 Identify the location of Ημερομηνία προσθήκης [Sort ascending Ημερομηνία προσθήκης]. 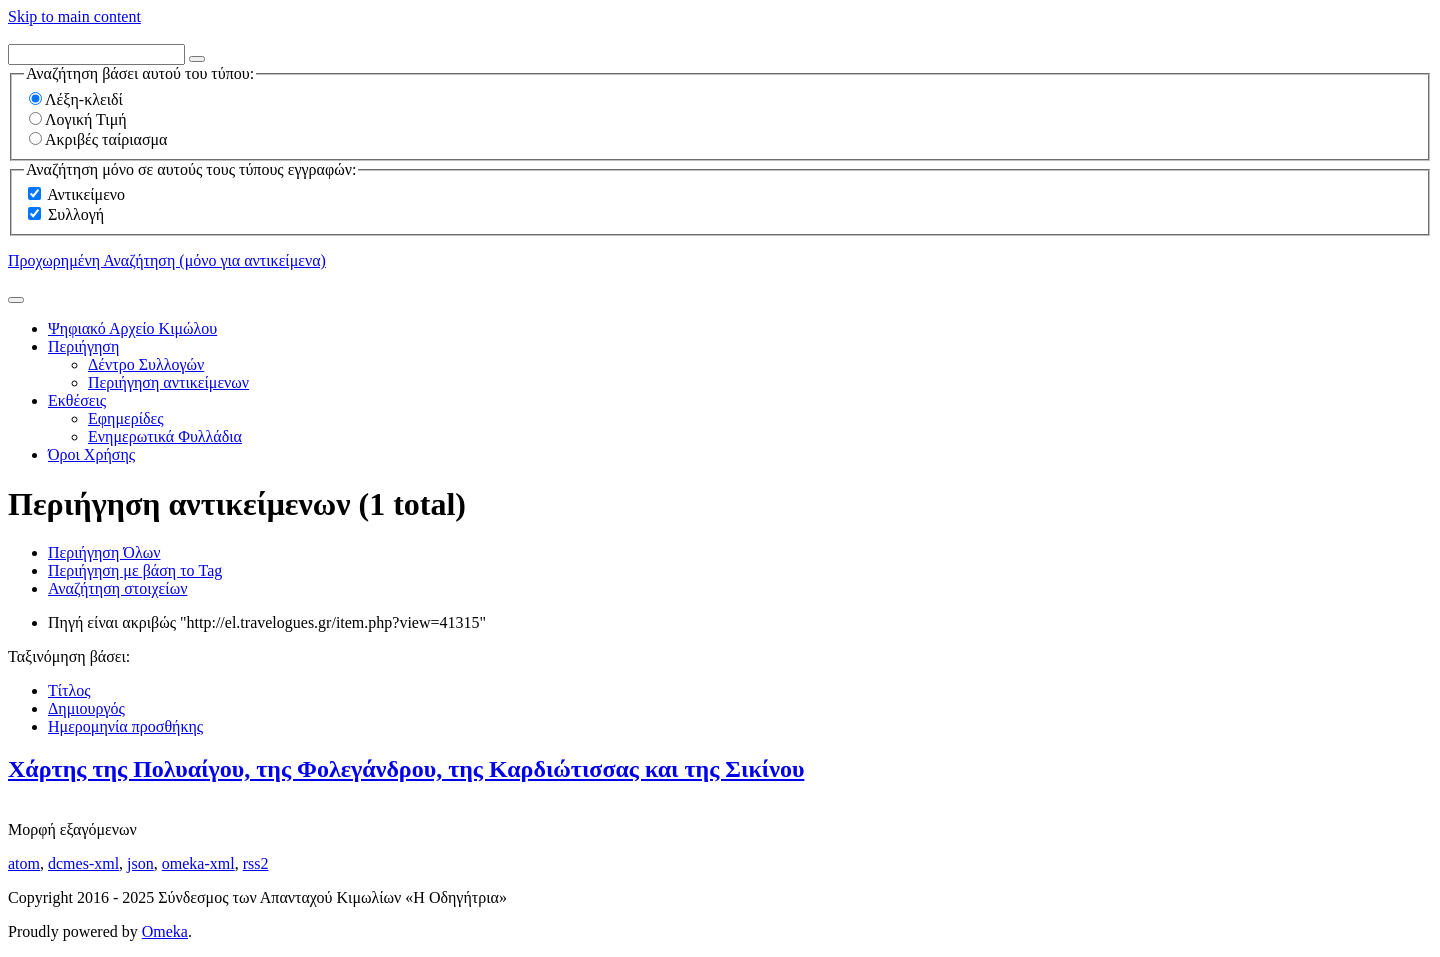
(125, 726).